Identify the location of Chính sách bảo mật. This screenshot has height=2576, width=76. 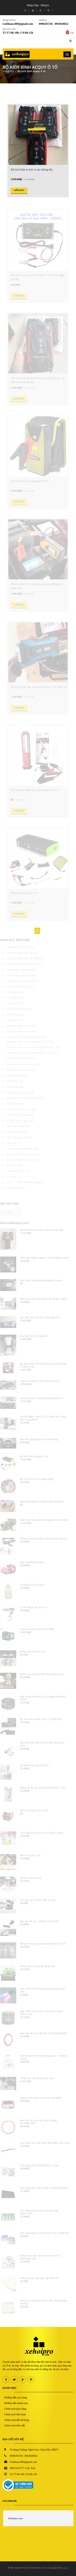
(14, 2425).